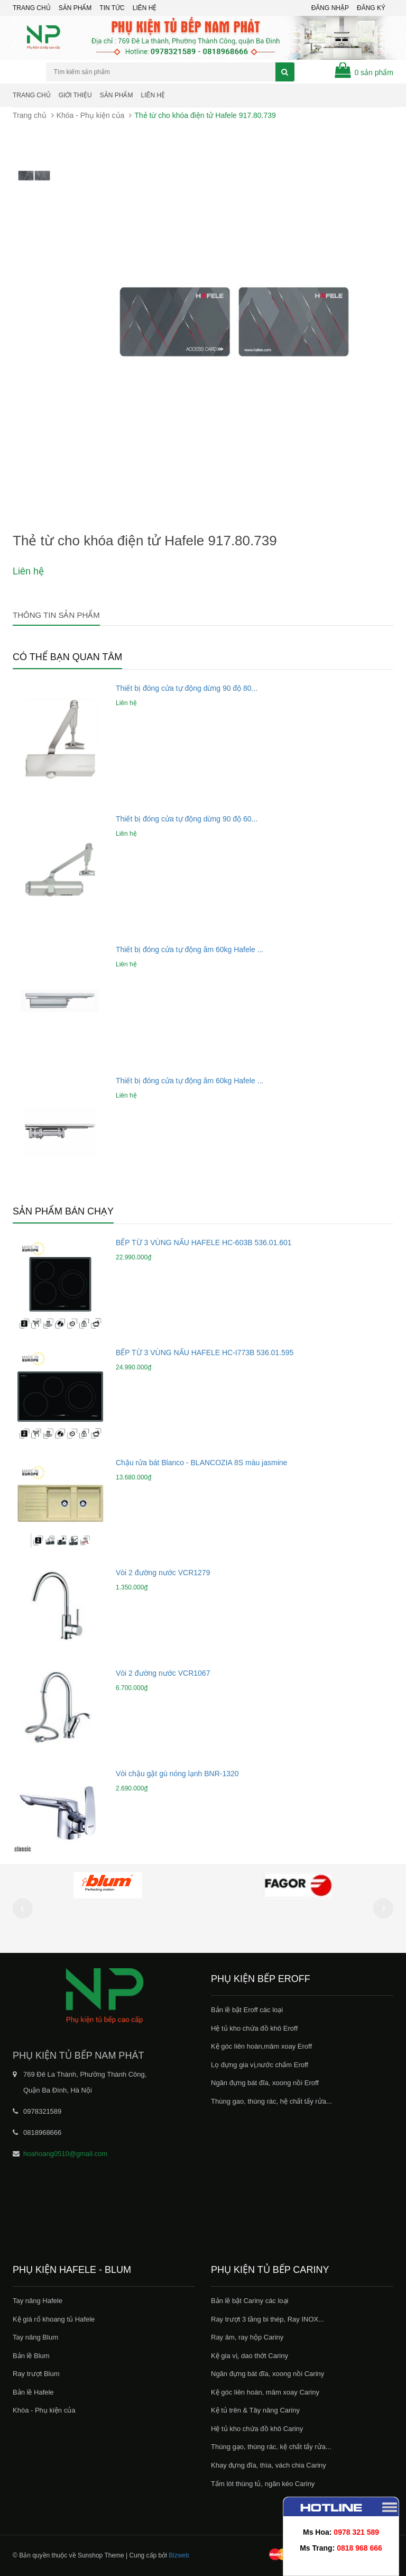 The height and width of the screenshot is (2576, 406). What do you see at coordinates (116, 95) in the screenshot?
I see `Sản phẩm` at bounding box center [116, 95].